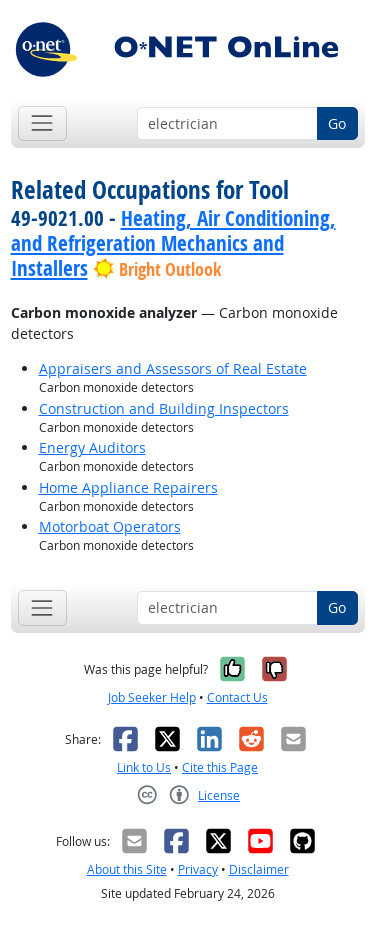  I want to click on Motorboat Operators, so click(110, 526).